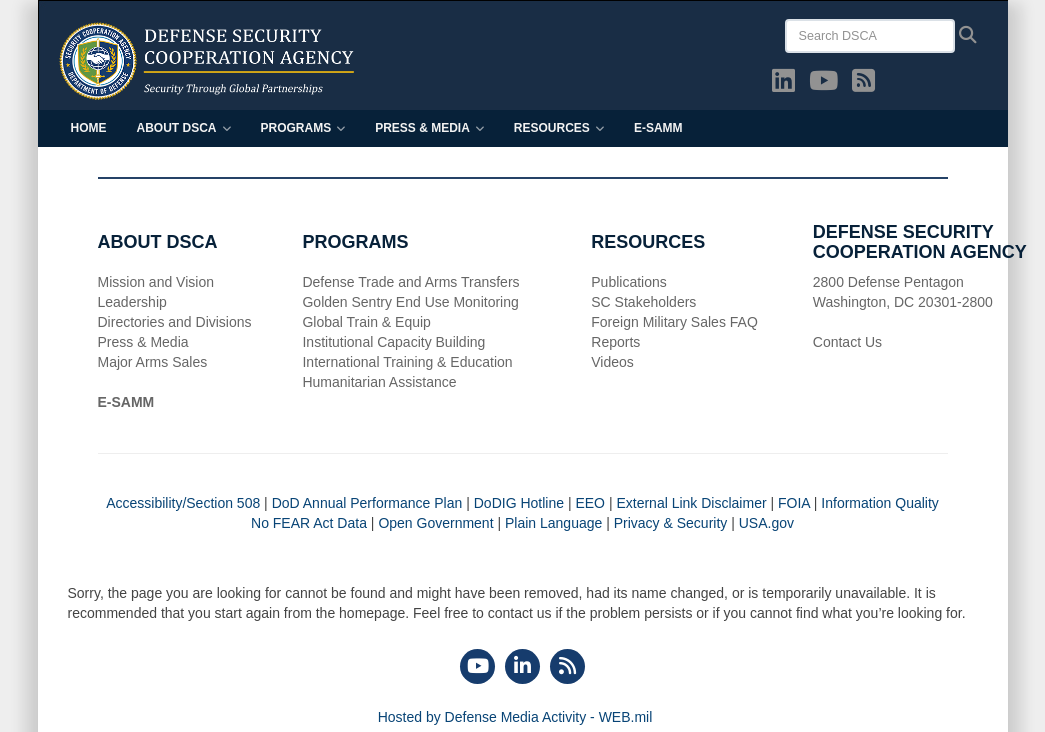 This screenshot has width=1045, height=732. What do you see at coordinates (477, 668) in the screenshot?
I see `[YouTube]` at bounding box center [477, 668].